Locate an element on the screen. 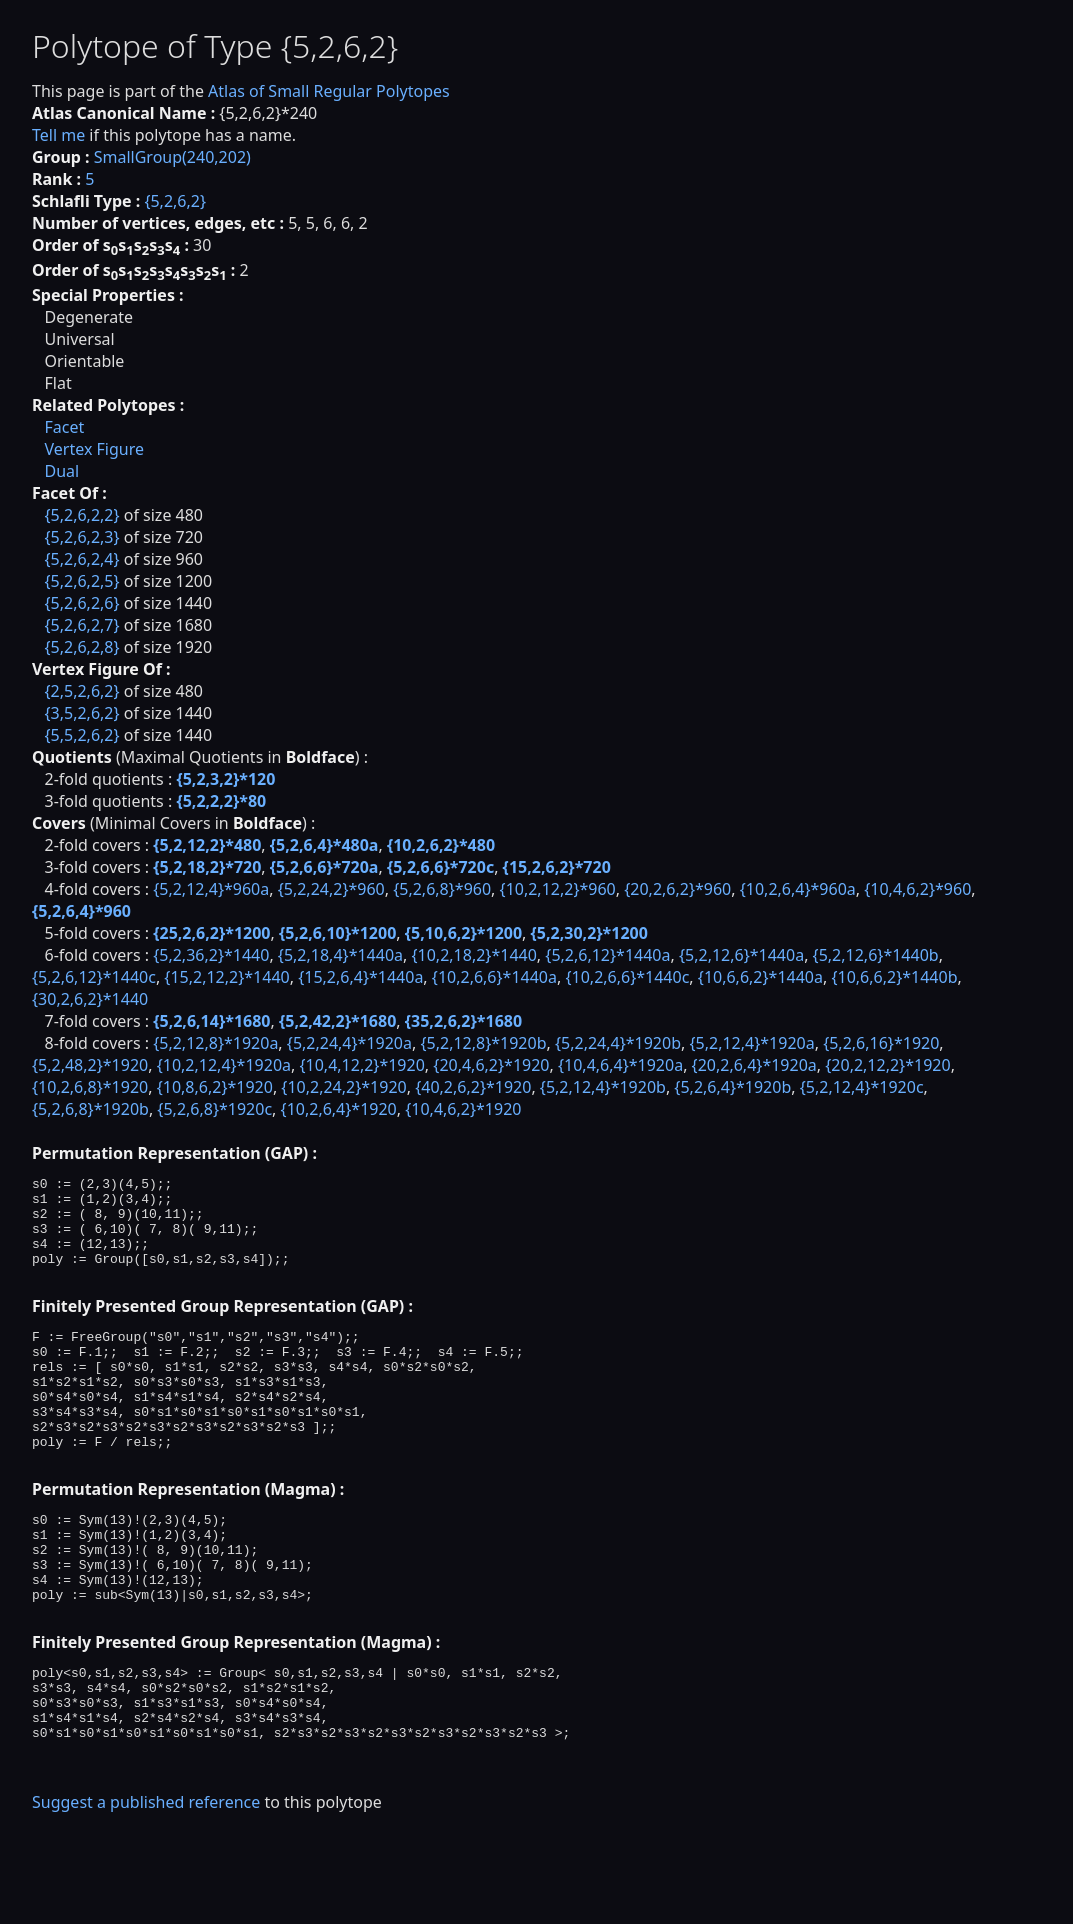  {5,2,12,4}*1920c is located at coordinates (862, 1087).